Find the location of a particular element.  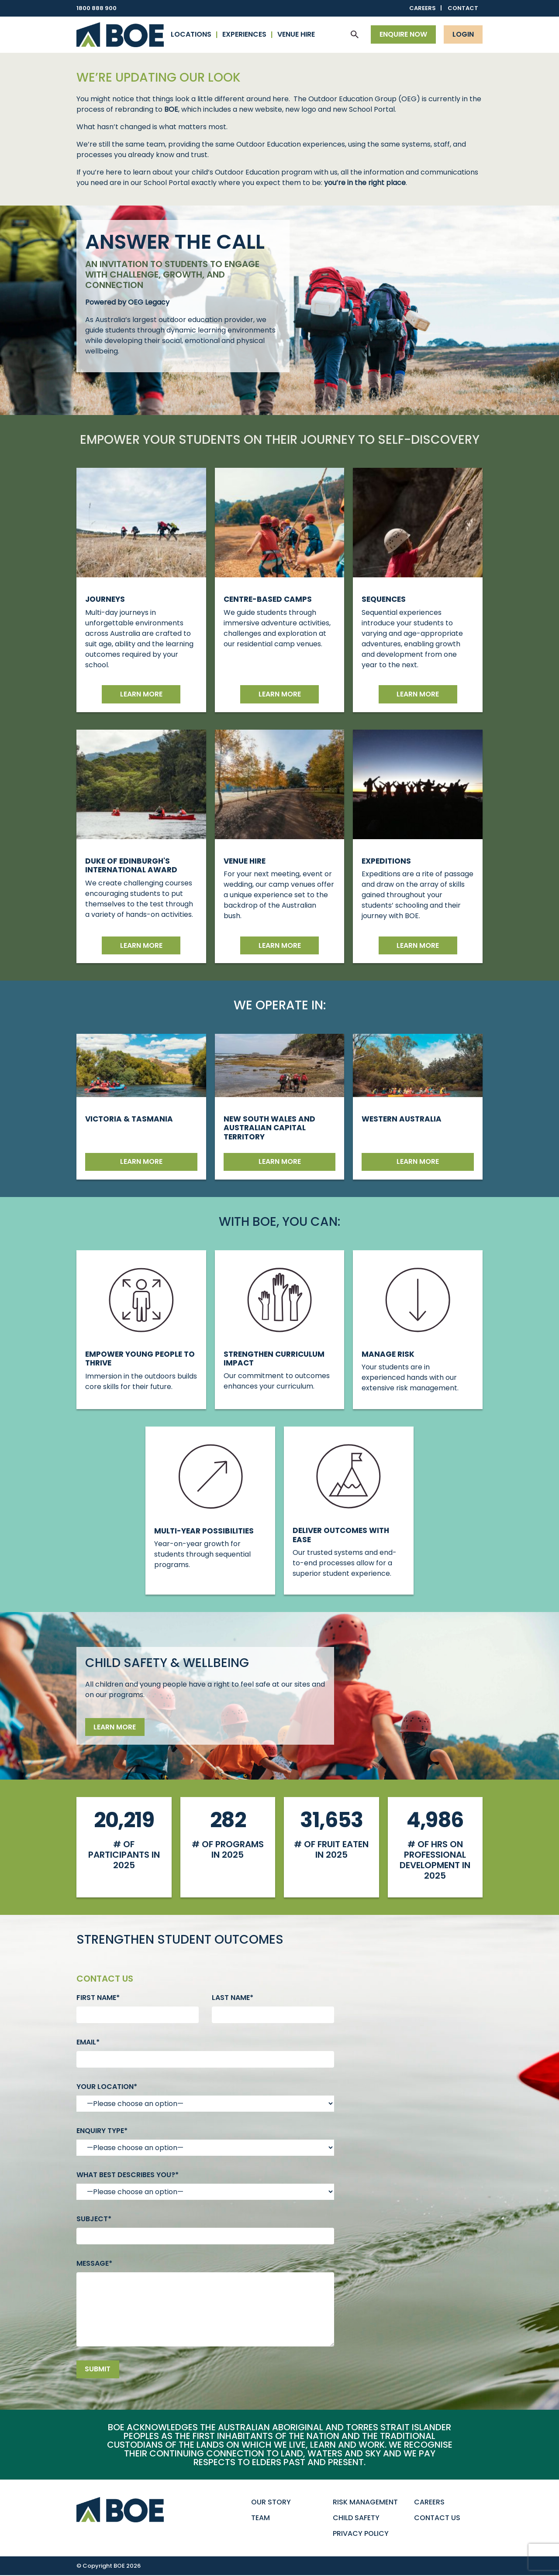

Contact Us is located at coordinates (437, 2518).